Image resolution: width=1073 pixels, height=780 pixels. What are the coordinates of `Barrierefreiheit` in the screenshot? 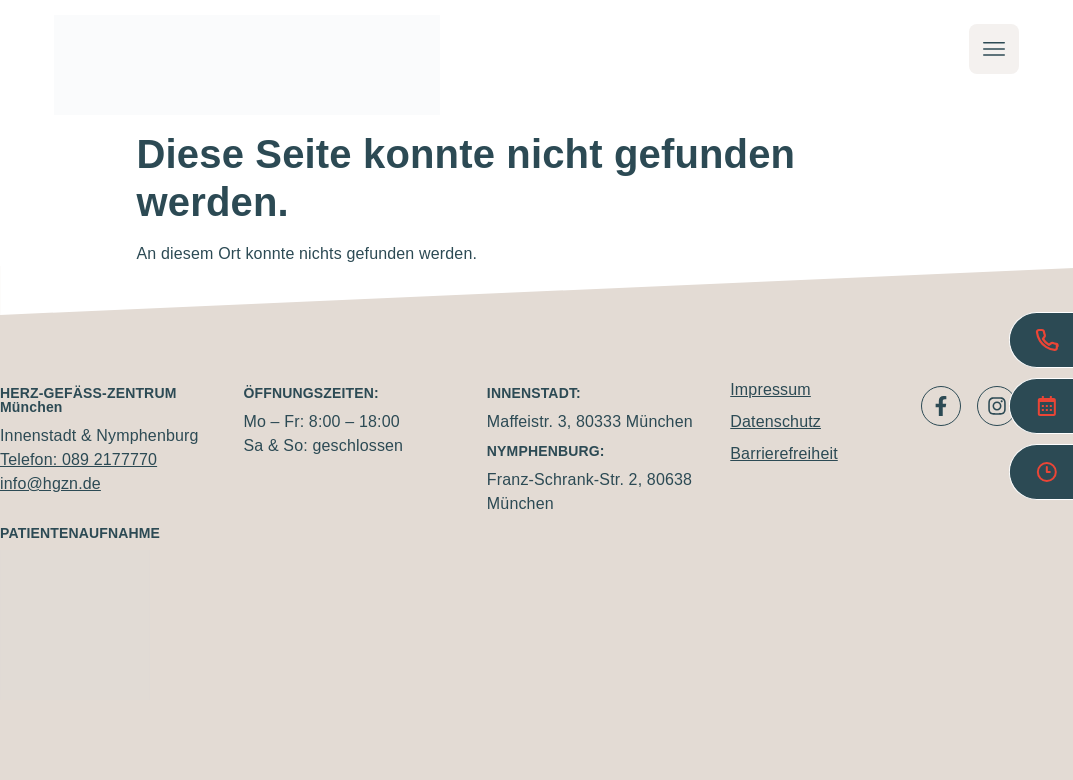 It's located at (784, 453).